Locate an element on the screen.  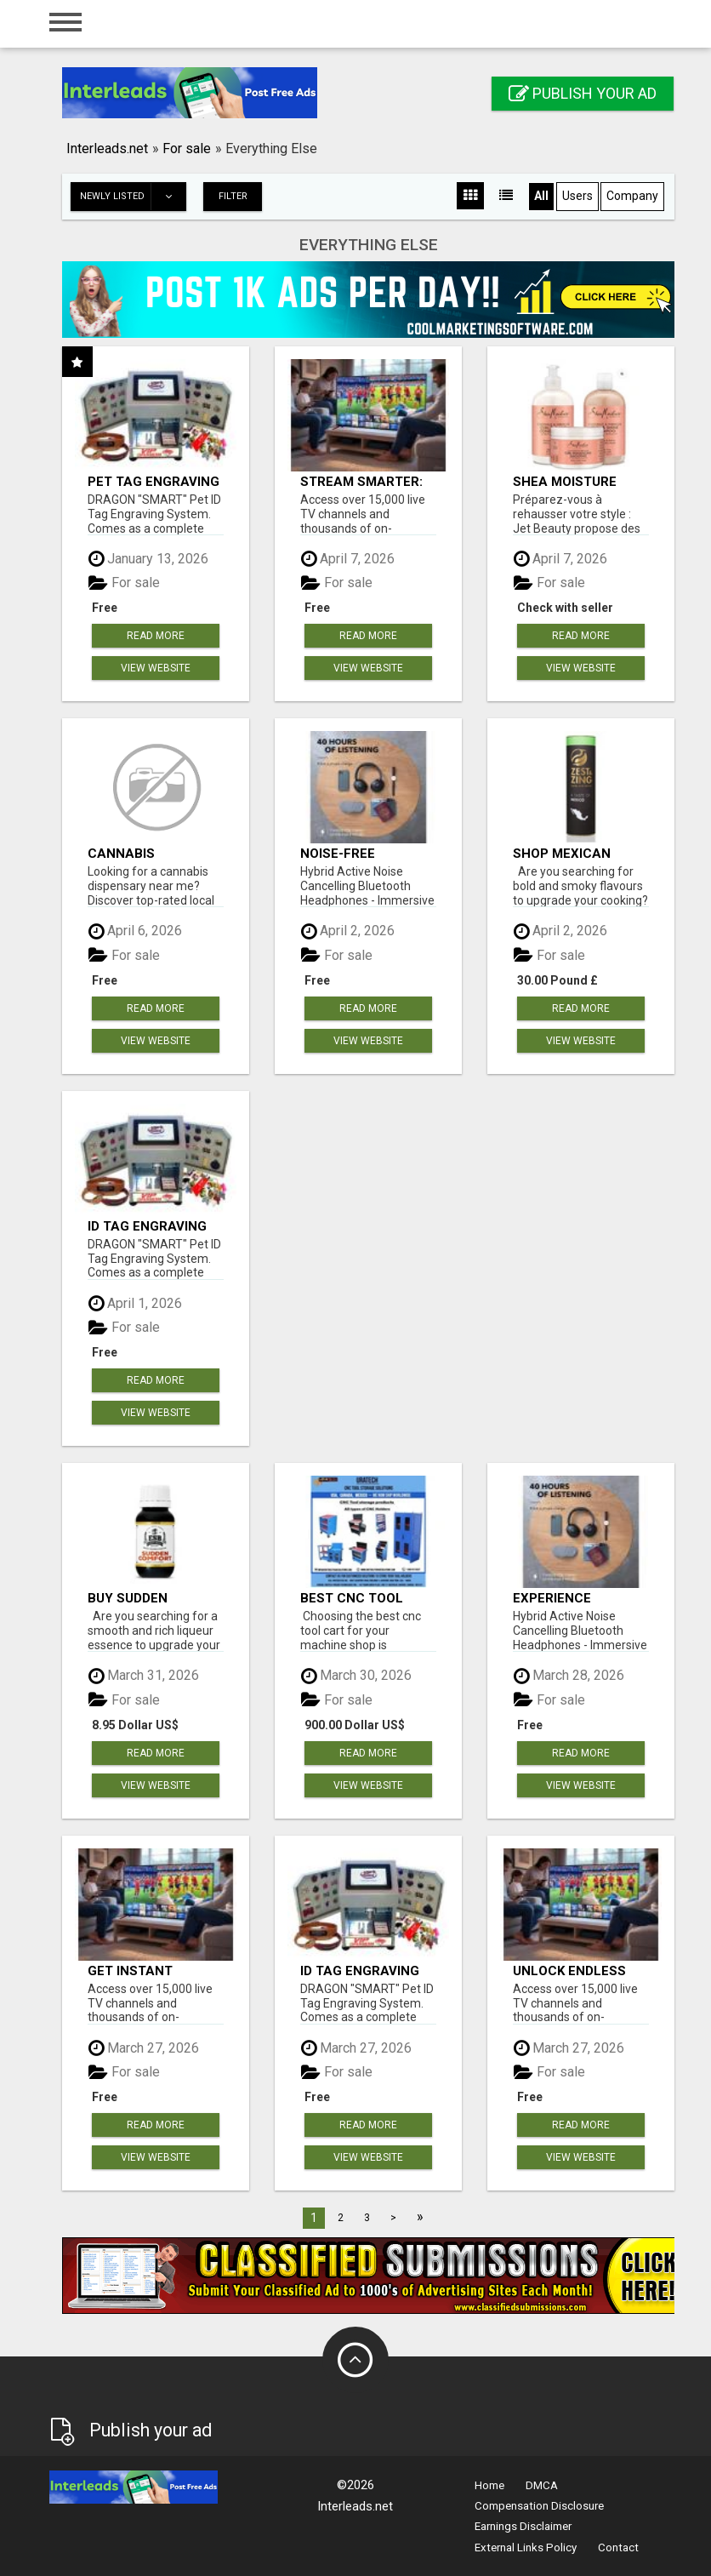
View Website is located at coordinates (156, 668).